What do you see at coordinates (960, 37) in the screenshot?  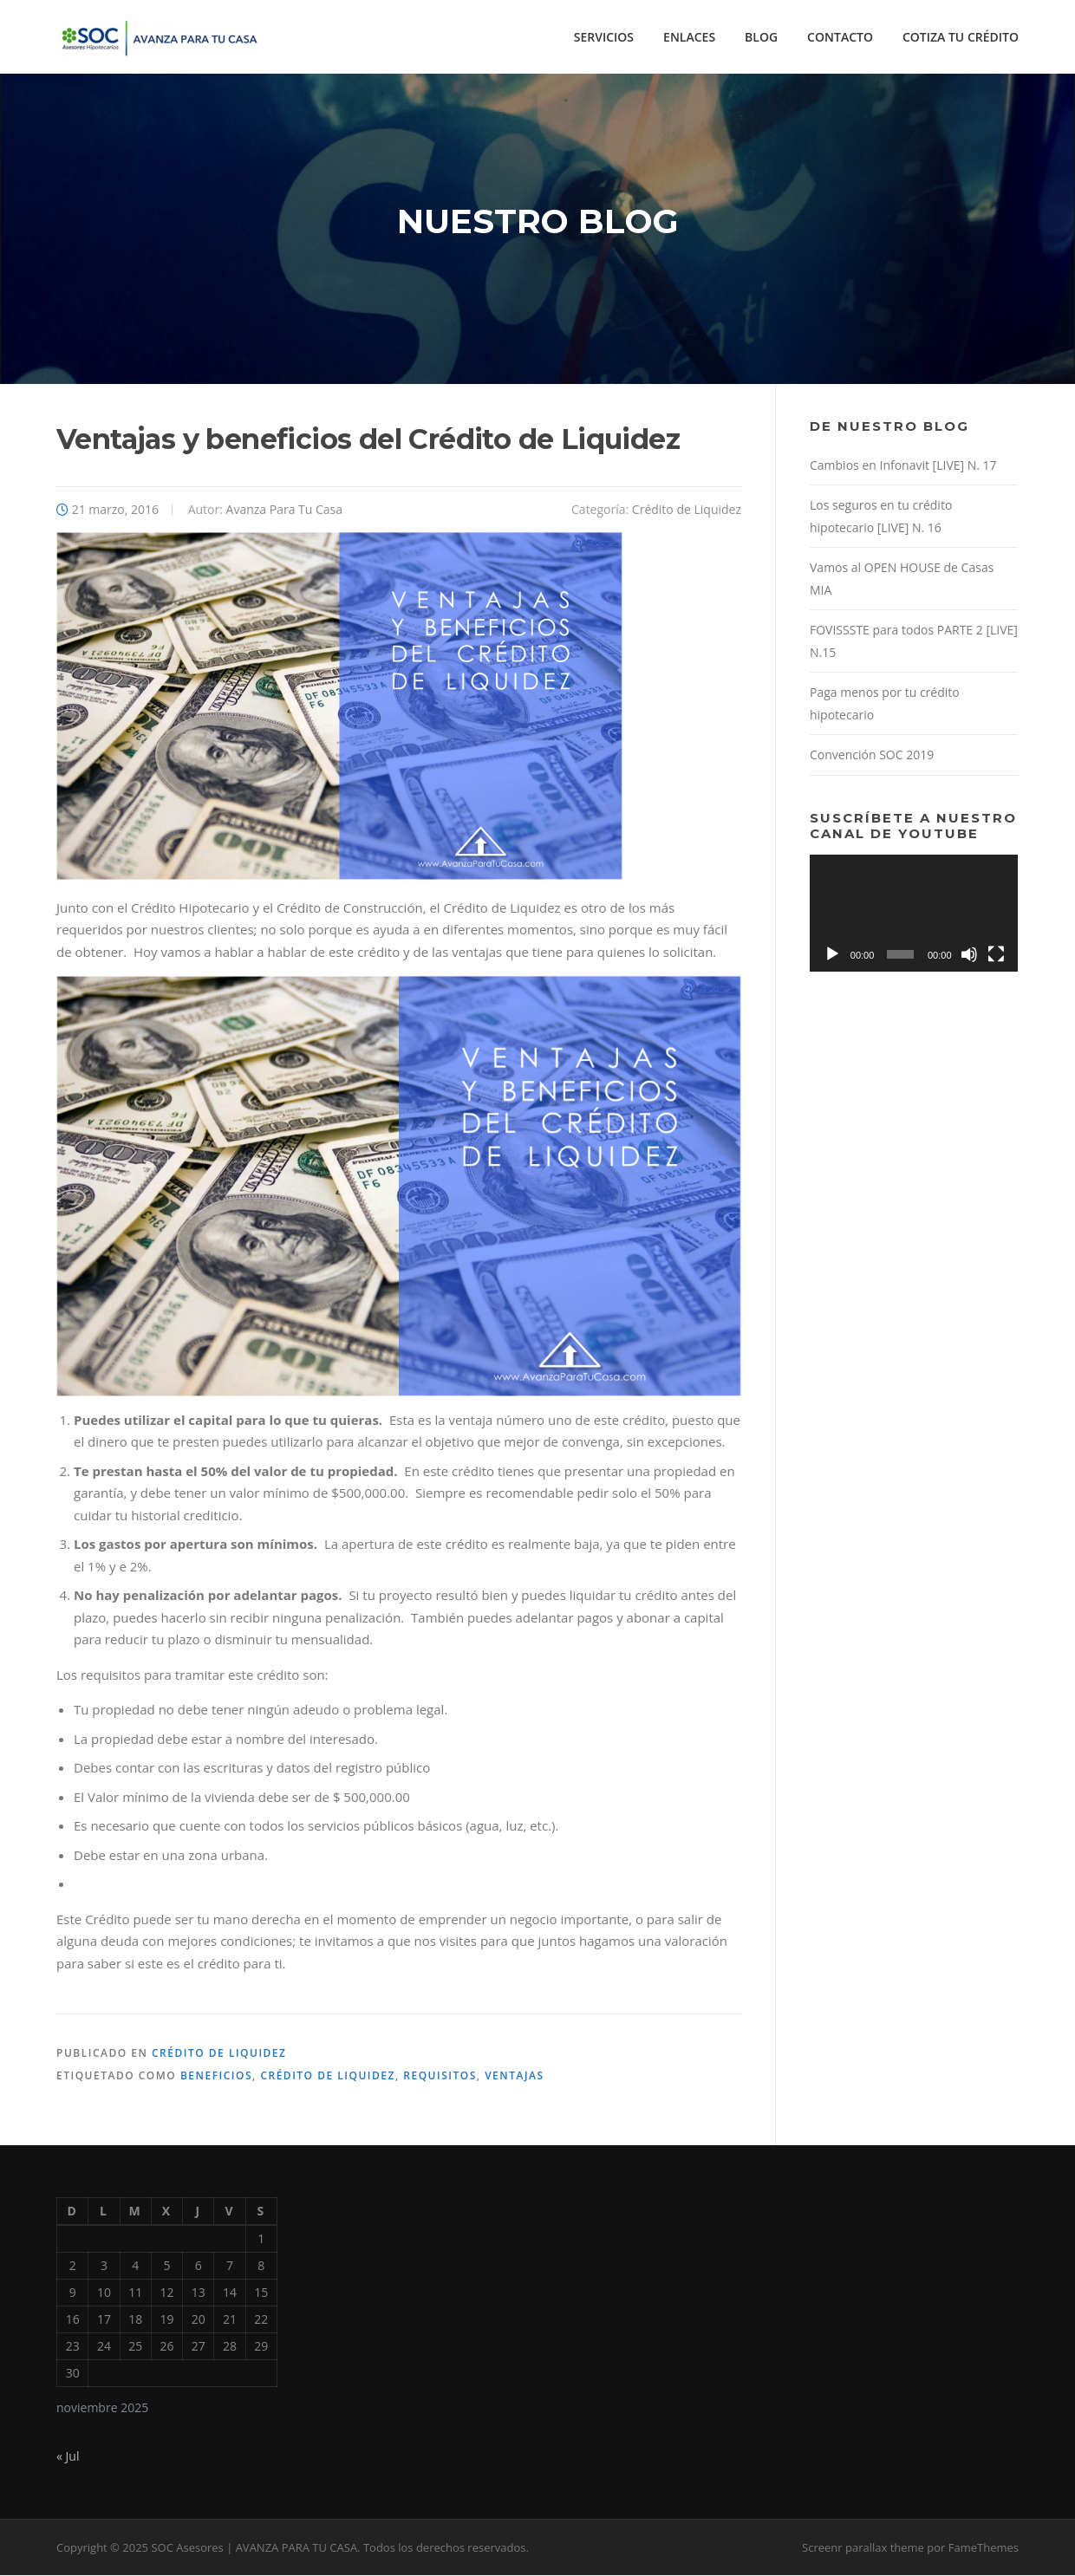 I see `COTIZA TU CRÉDITO` at bounding box center [960, 37].